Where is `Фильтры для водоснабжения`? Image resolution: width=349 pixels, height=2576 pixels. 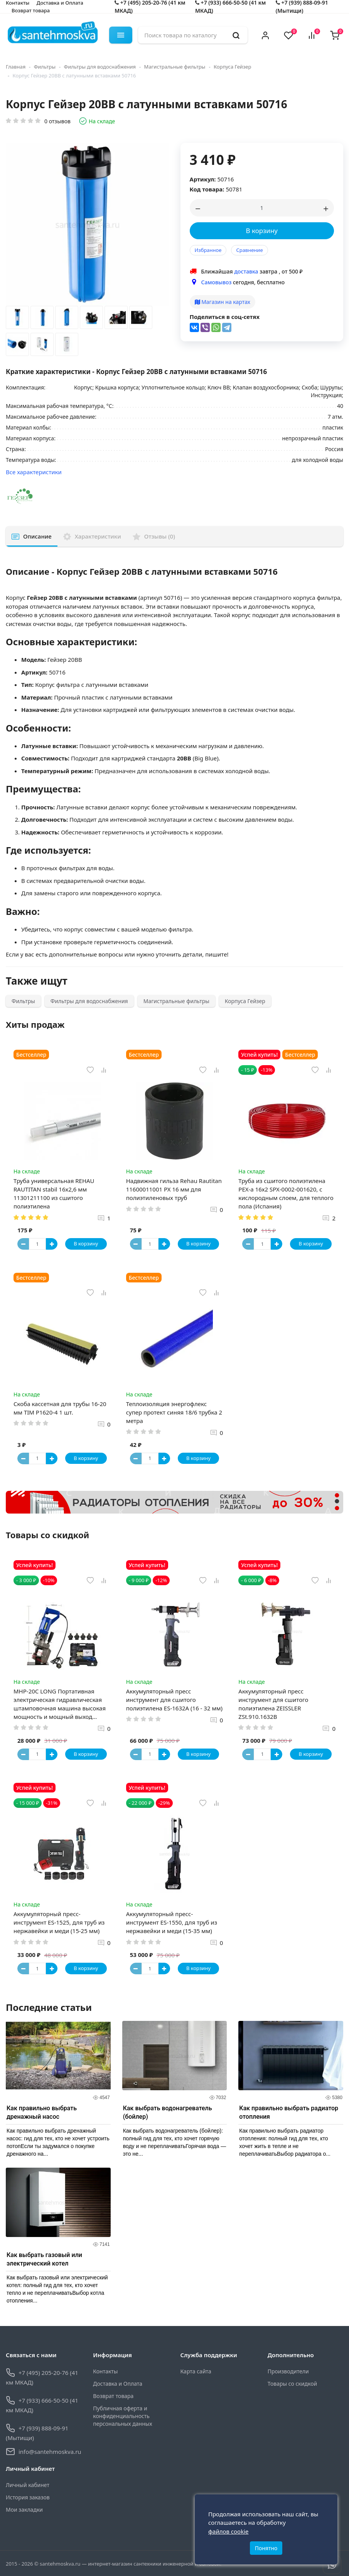
Фильтры для водоснабжения is located at coordinates (100, 66).